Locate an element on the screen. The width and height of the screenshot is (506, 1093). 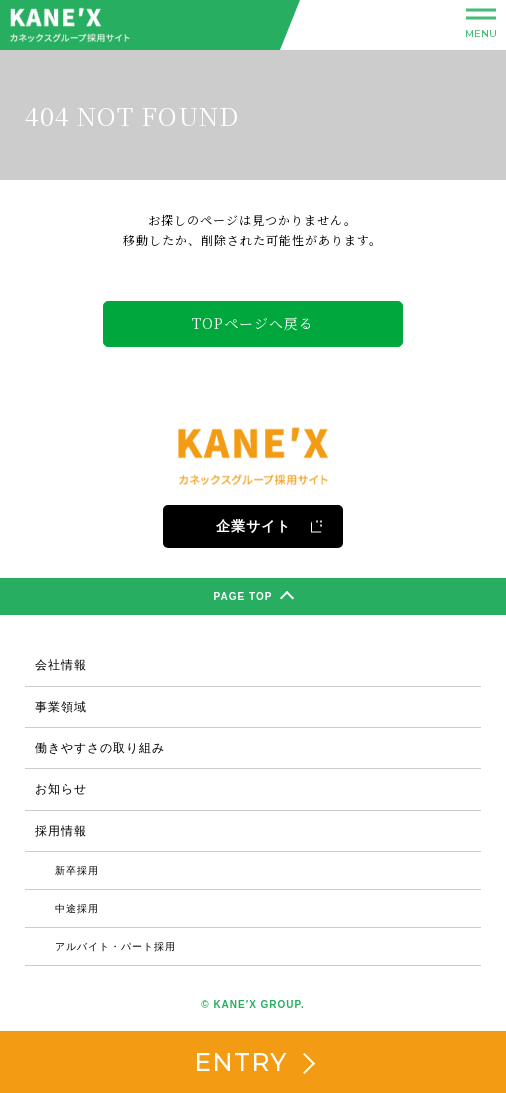
採用情報 is located at coordinates (61, 831).